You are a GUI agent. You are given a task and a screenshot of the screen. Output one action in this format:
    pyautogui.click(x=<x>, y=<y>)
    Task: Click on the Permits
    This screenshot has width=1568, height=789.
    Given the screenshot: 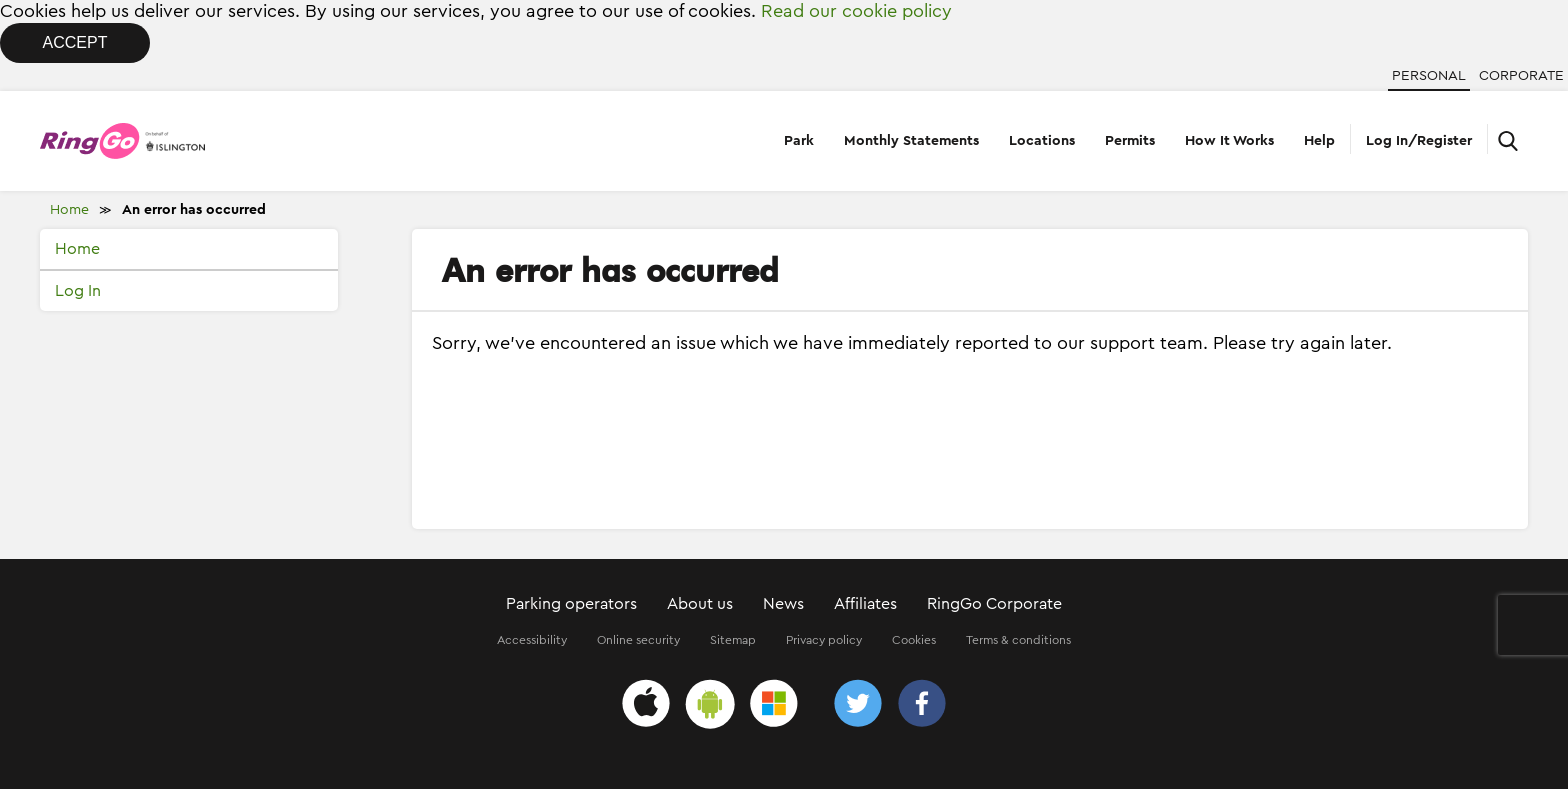 What is the action you would take?
    pyautogui.click(x=1130, y=141)
    